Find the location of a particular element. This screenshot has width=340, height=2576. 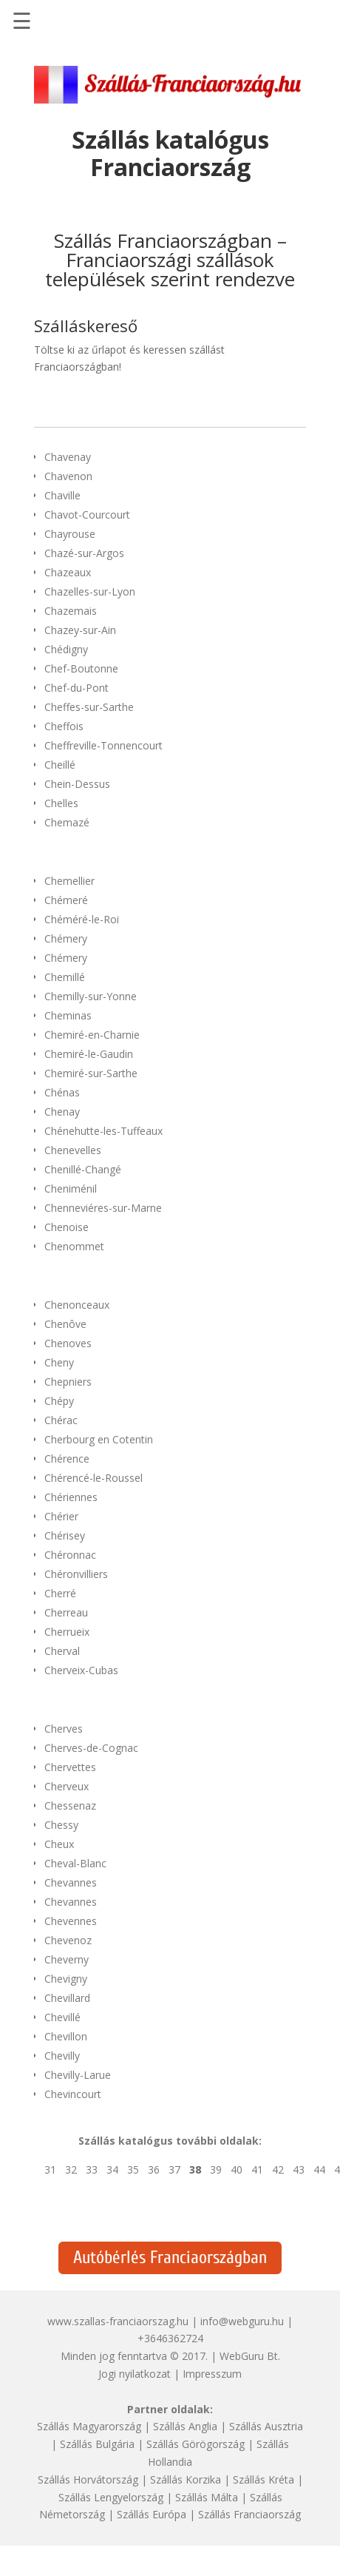

Chémeré is located at coordinates (66, 900).